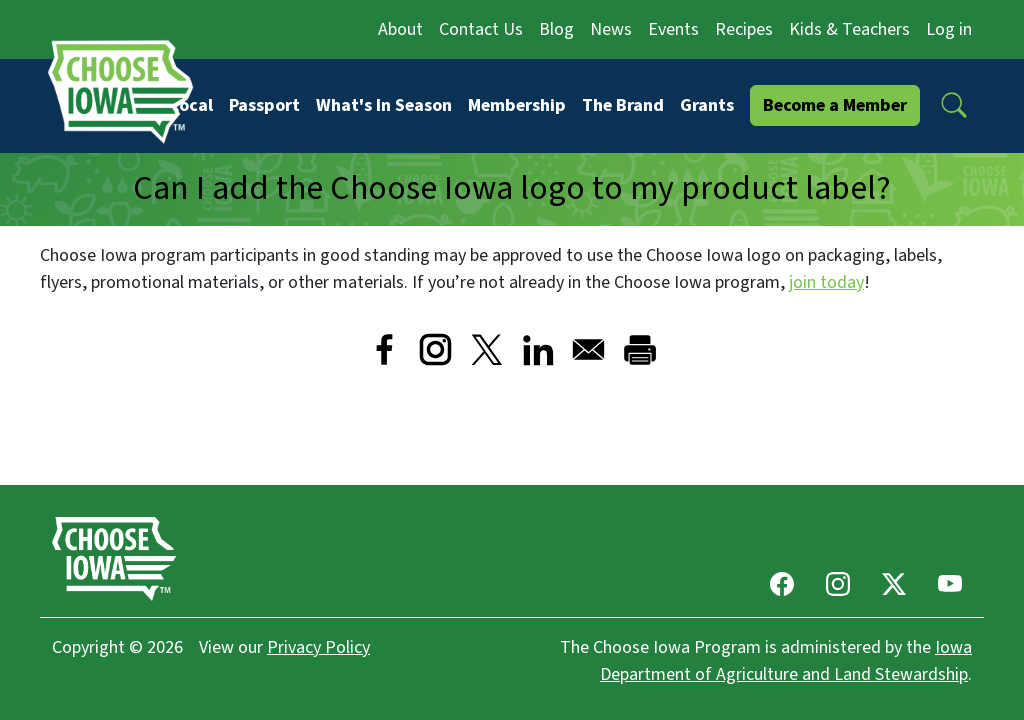 The height and width of the screenshot is (720, 1024). I want to click on Blog [button], so click(556, 29).